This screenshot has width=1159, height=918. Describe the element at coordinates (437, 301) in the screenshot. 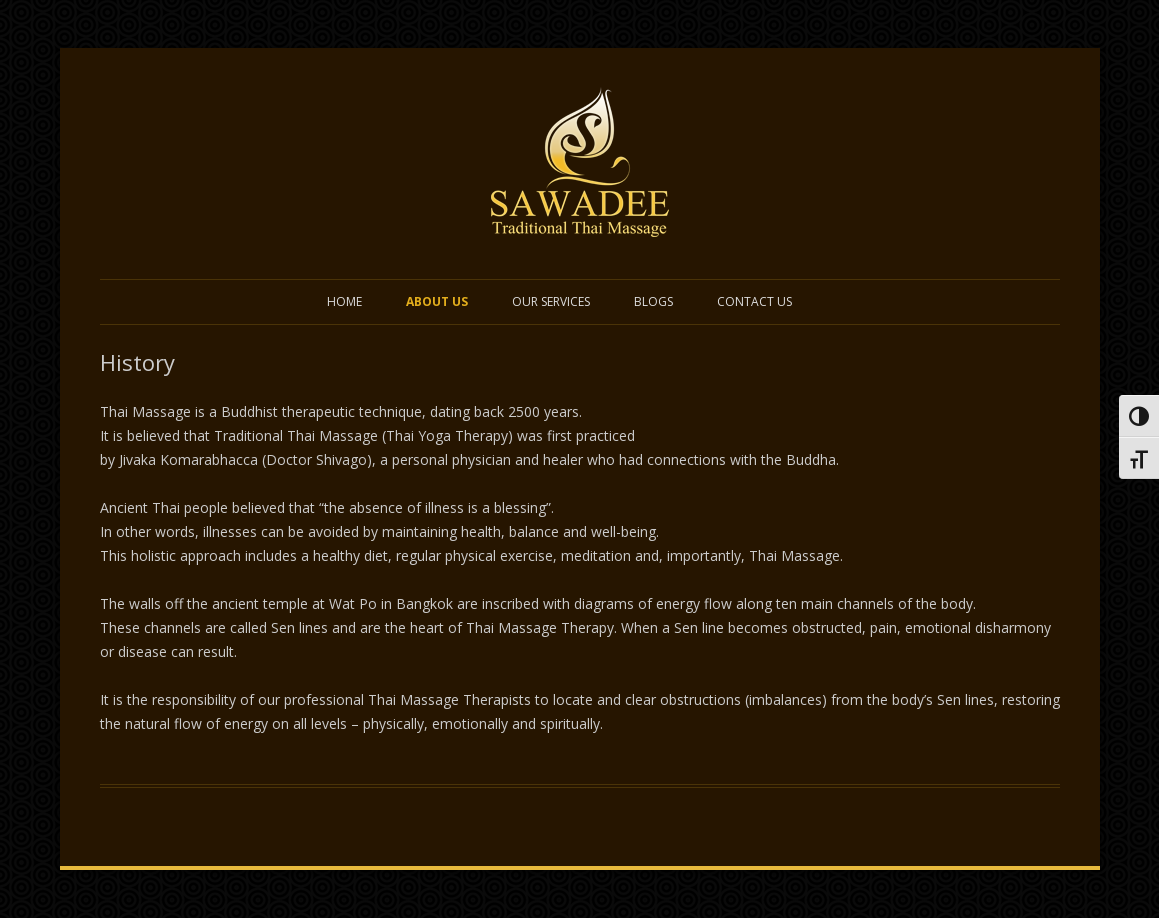

I see `ABOUT US` at that location.